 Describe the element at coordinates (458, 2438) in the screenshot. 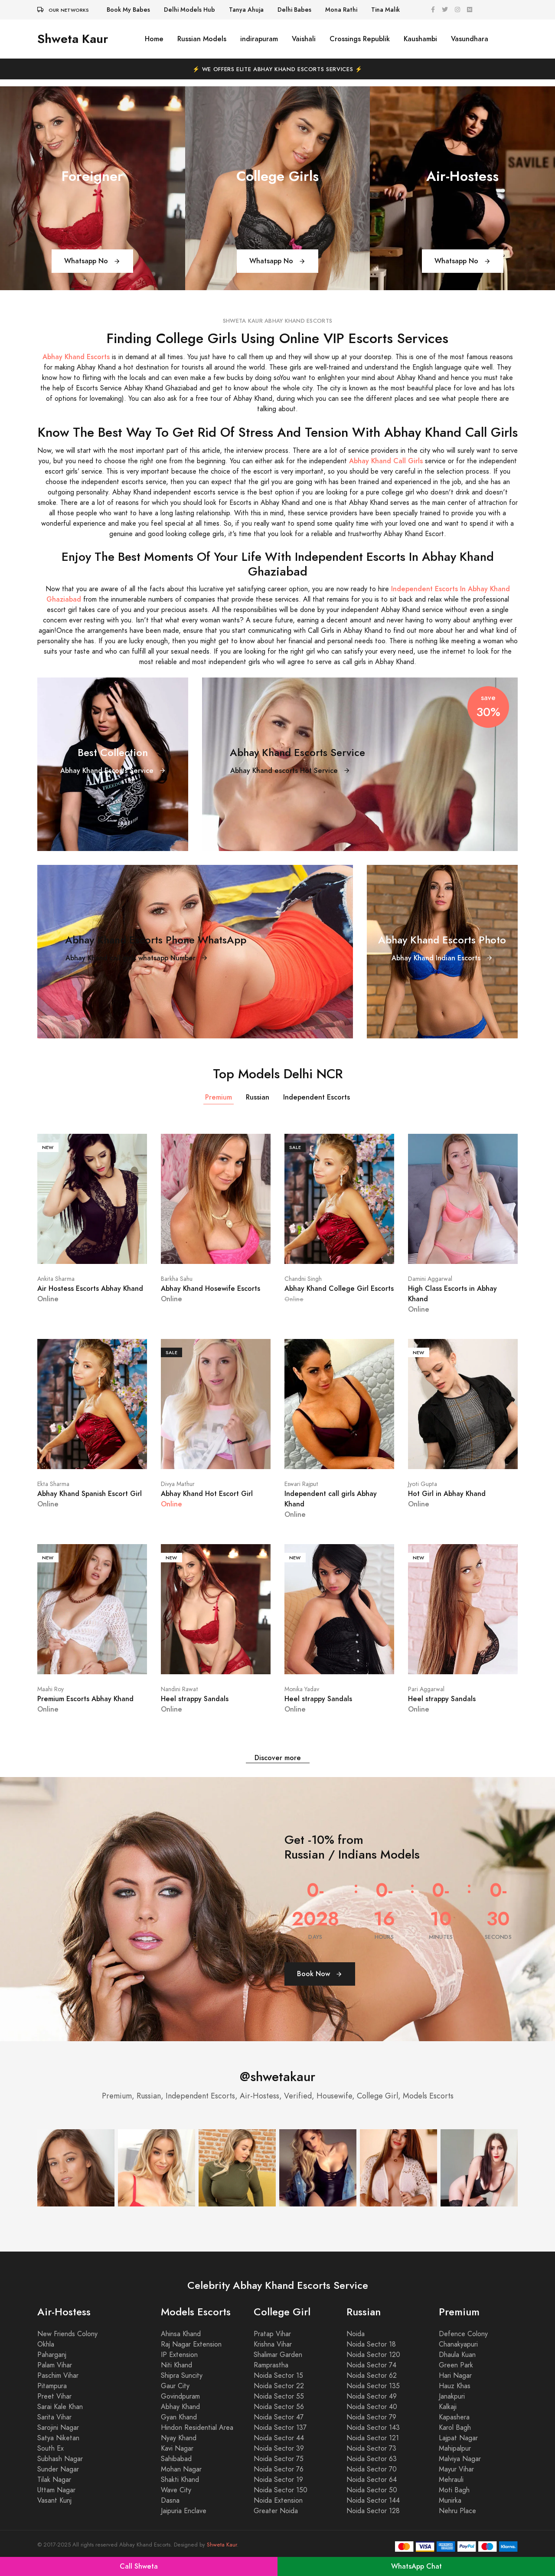

I see `Lajpat Nagar` at that location.